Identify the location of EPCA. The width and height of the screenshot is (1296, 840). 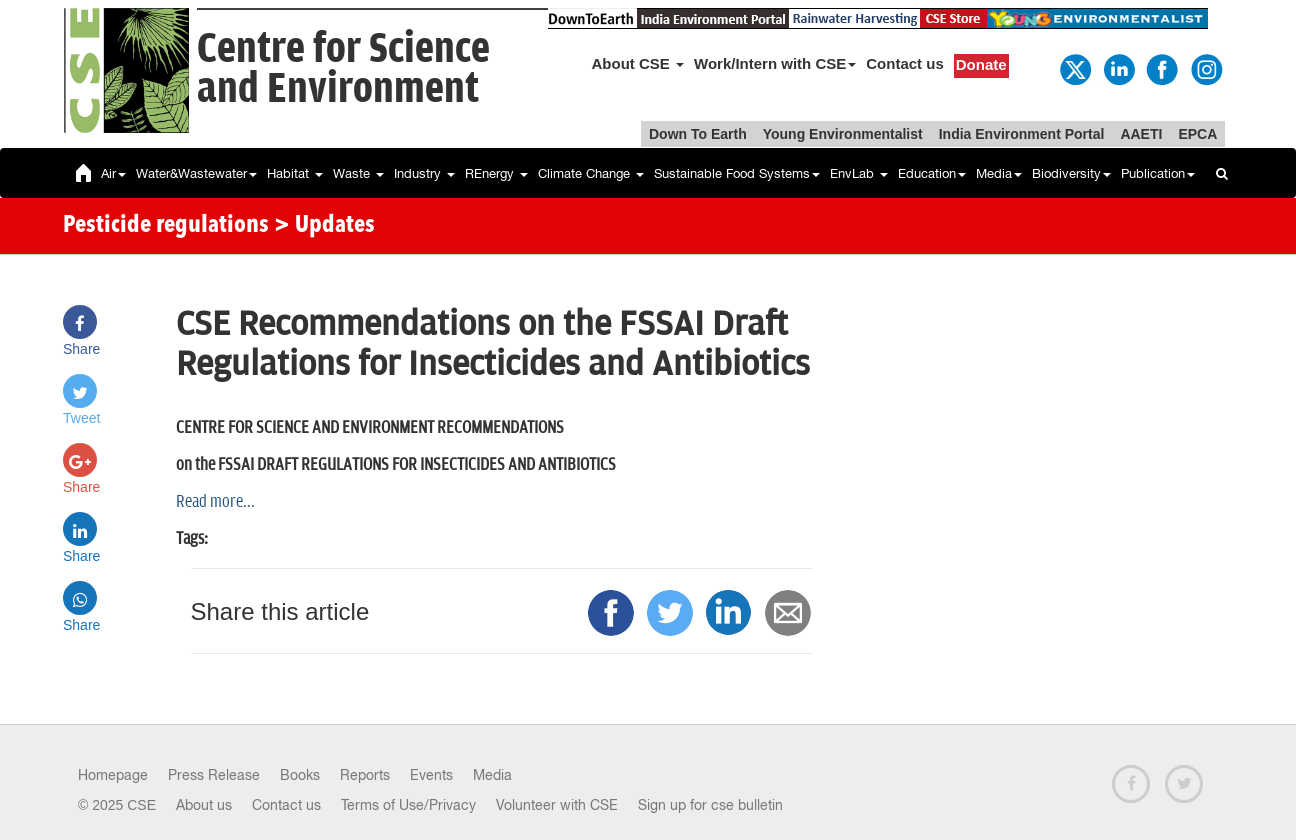
(1197, 134).